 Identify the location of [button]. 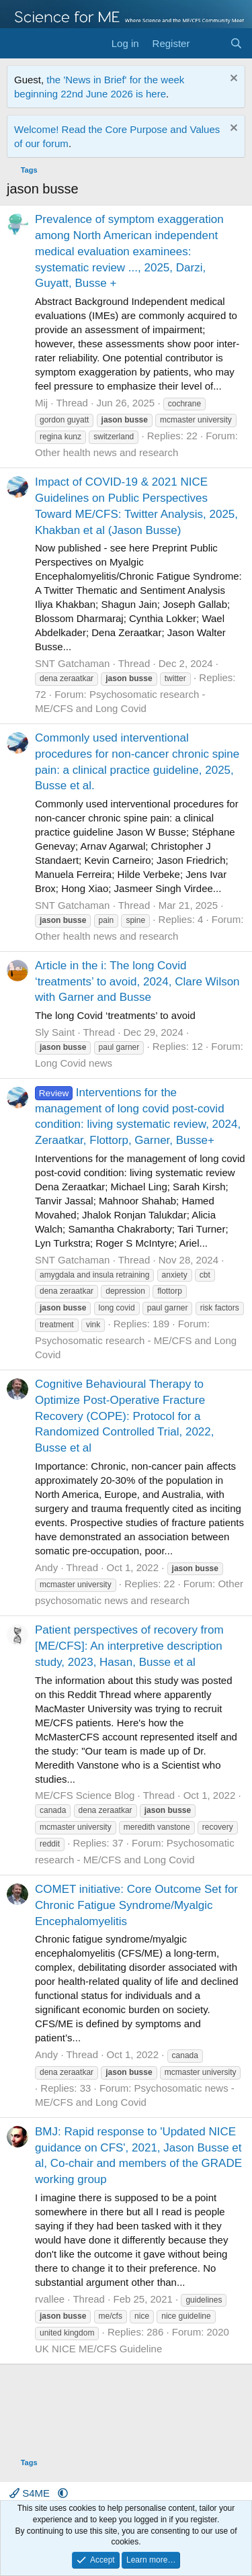
(63, 2493).